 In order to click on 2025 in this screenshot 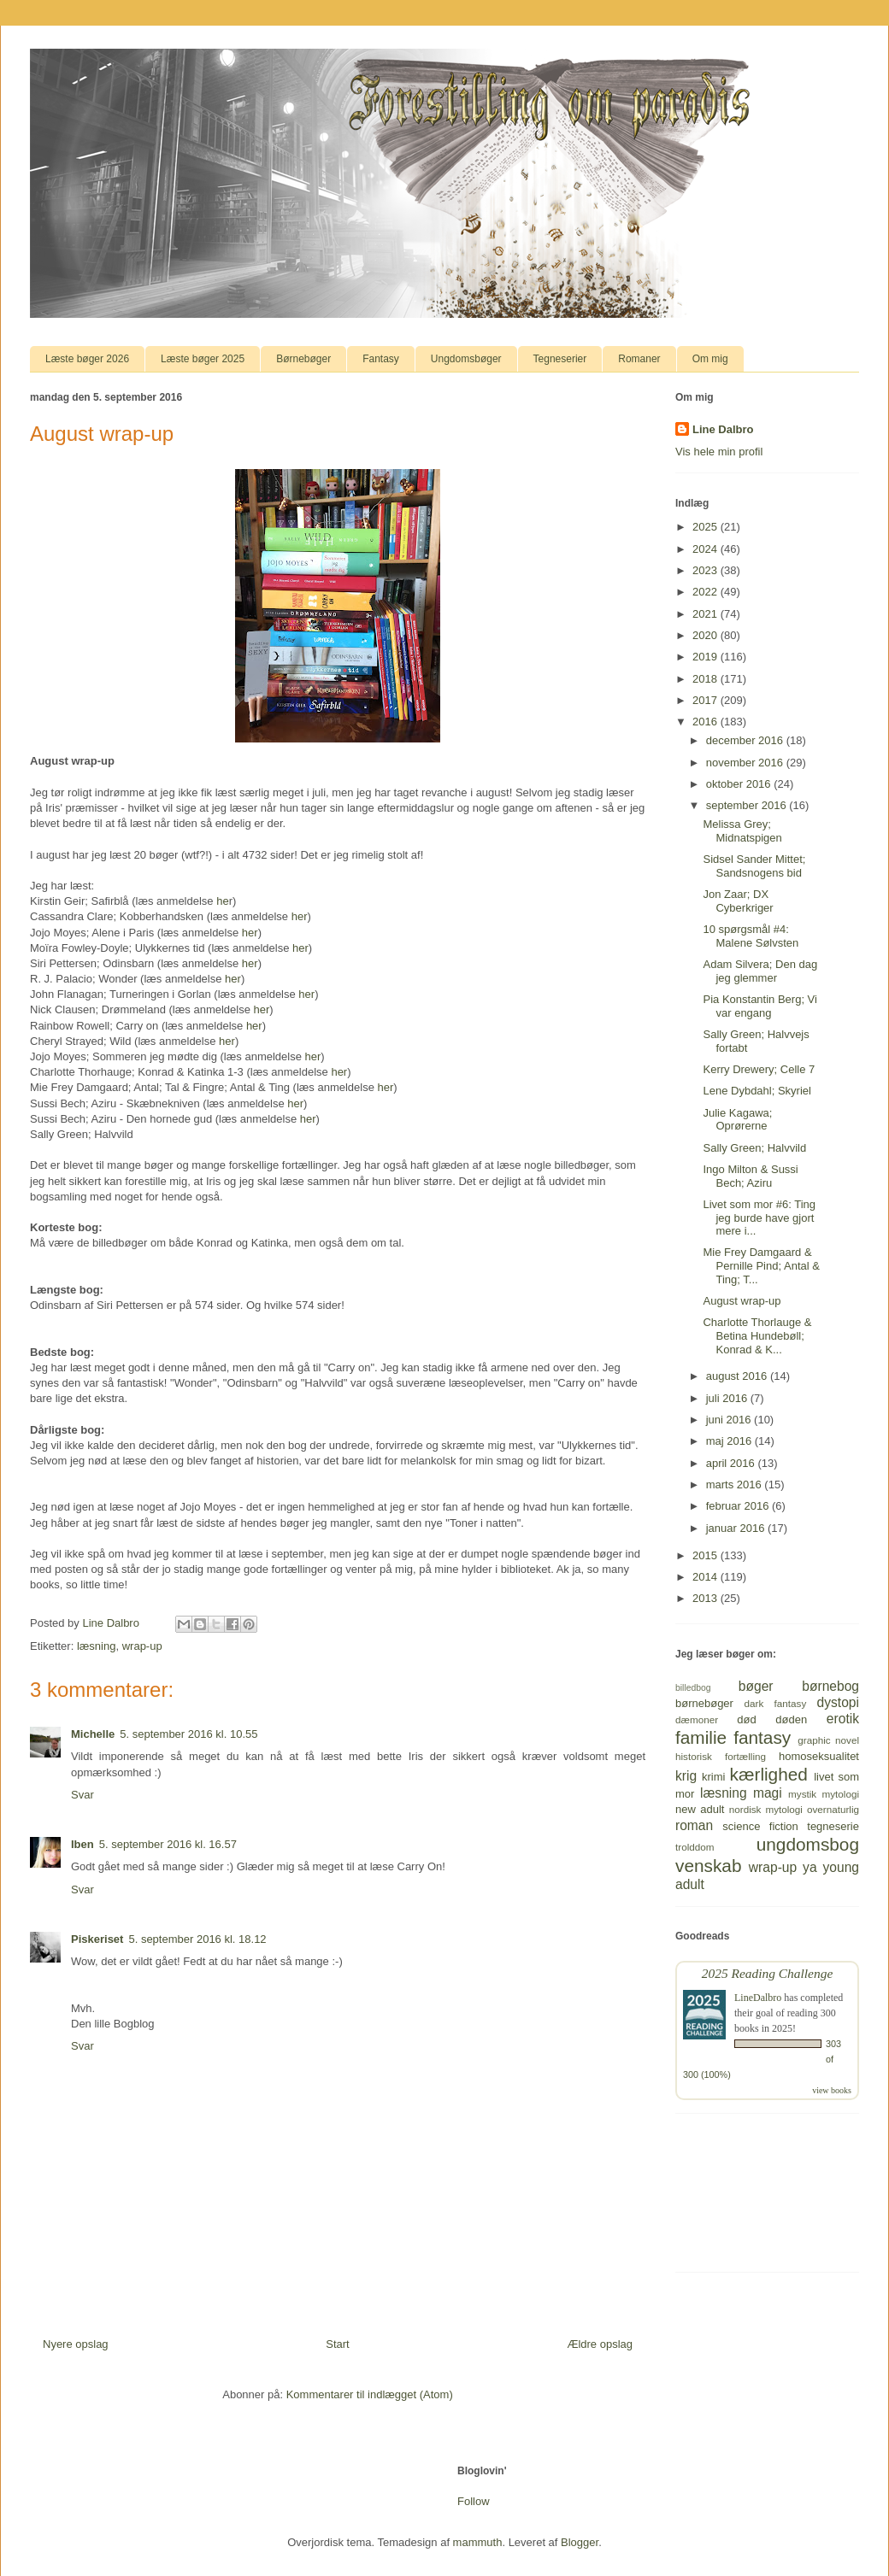, I will do `click(706, 526)`.